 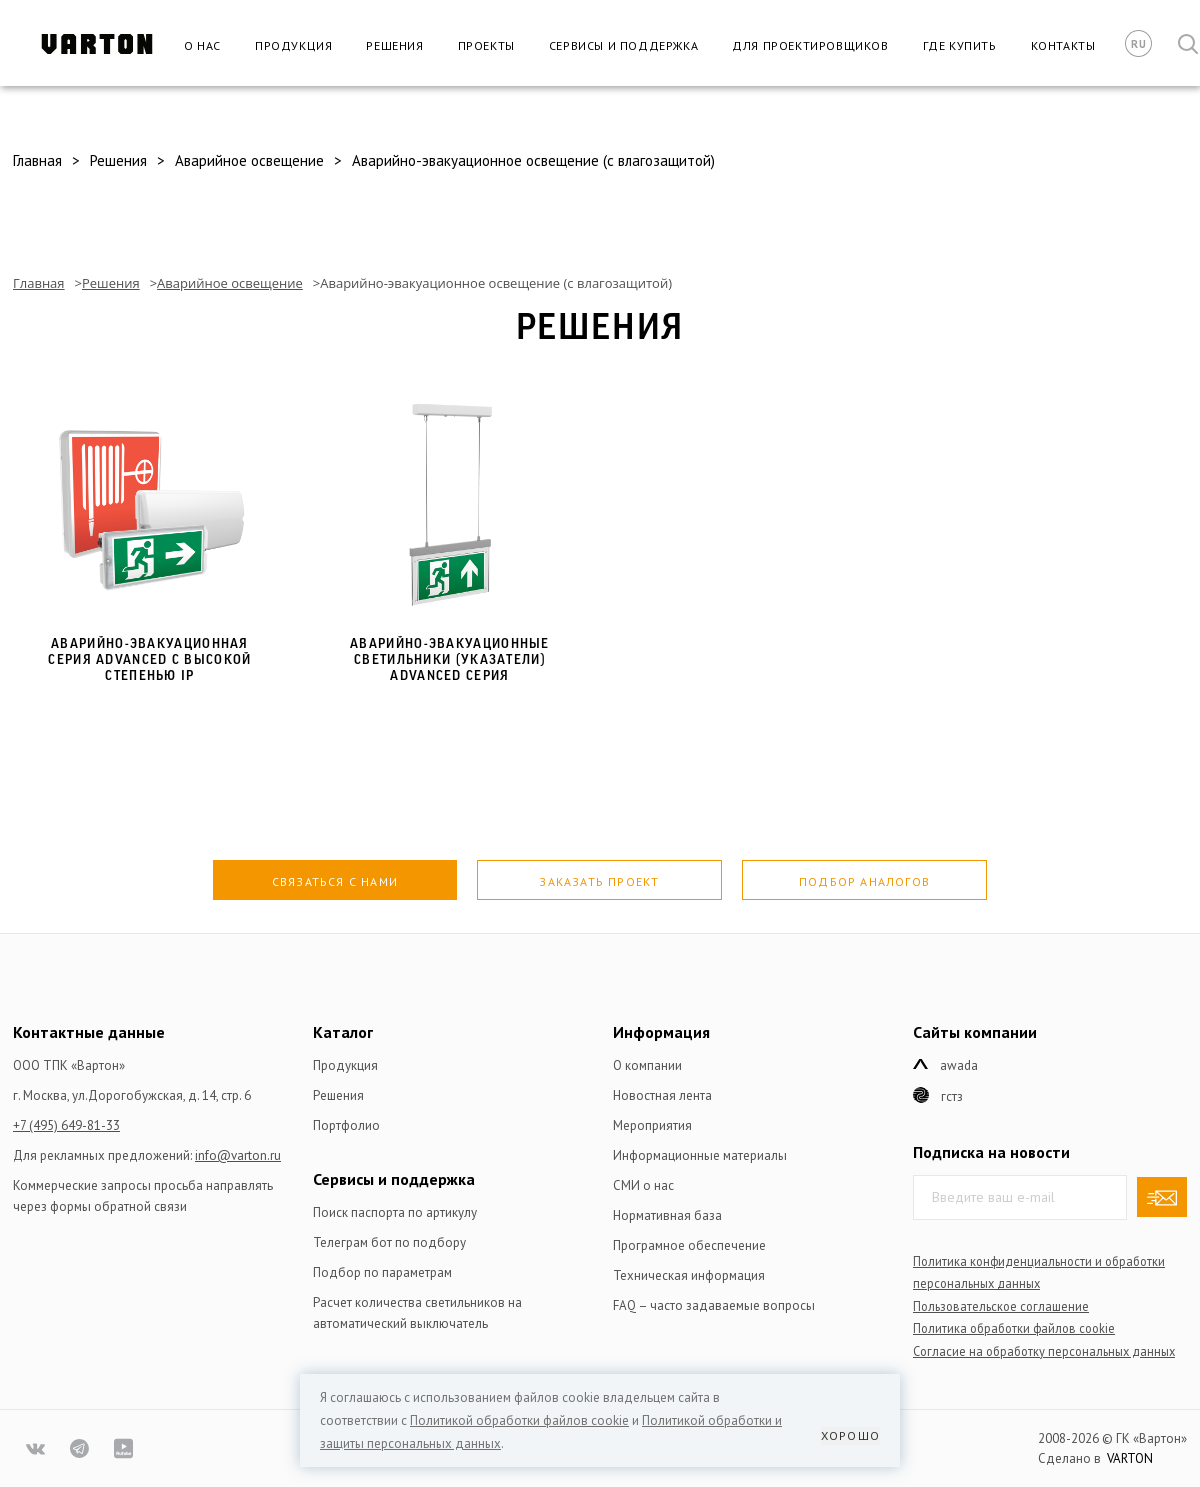 I want to click on Нормативная база, so click(x=667, y=1215).